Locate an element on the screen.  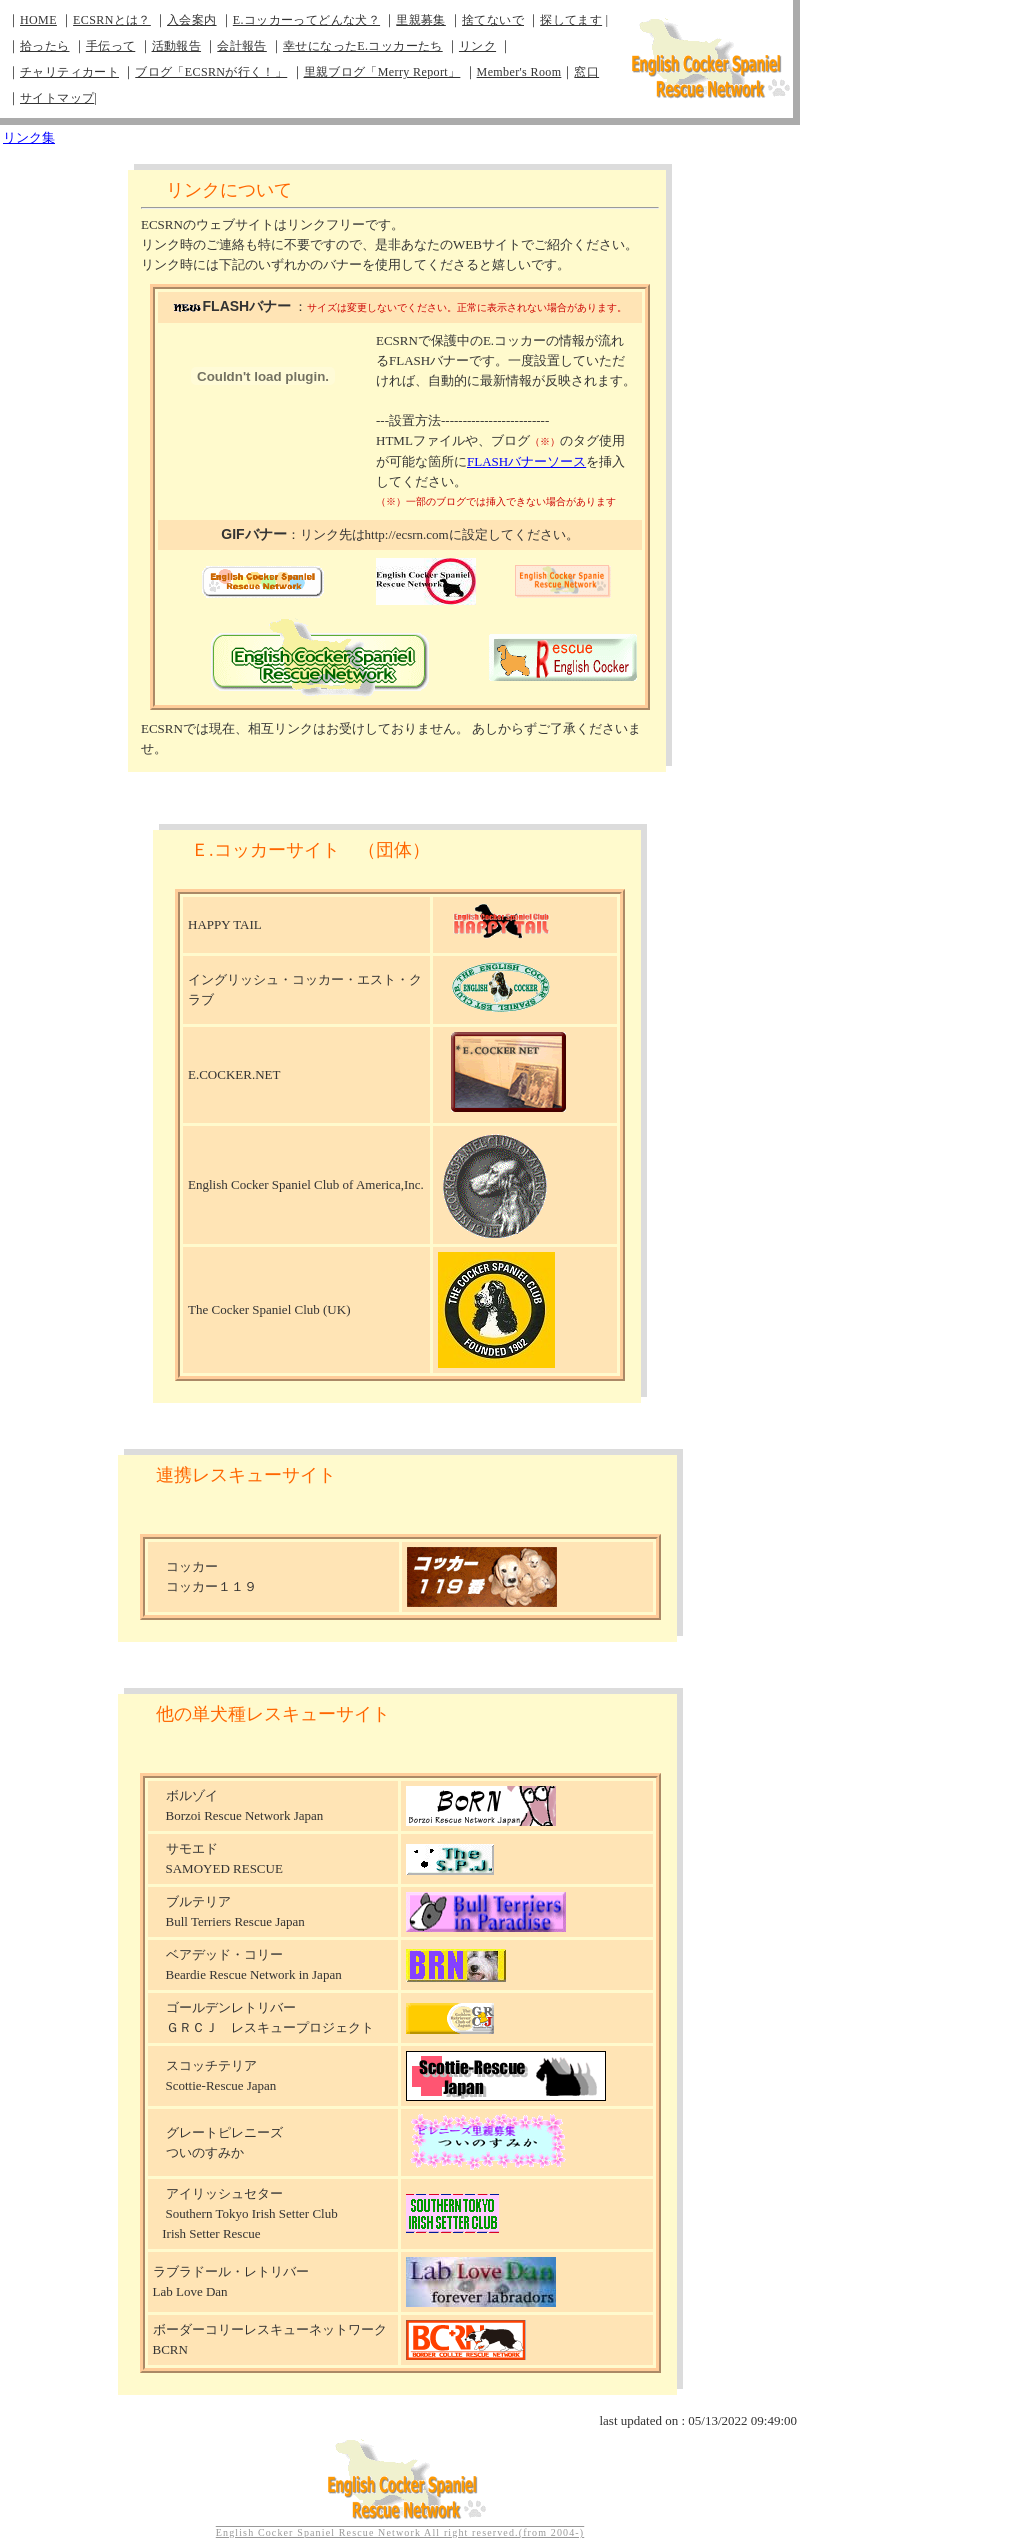
Member's Room is located at coordinates (519, 72).